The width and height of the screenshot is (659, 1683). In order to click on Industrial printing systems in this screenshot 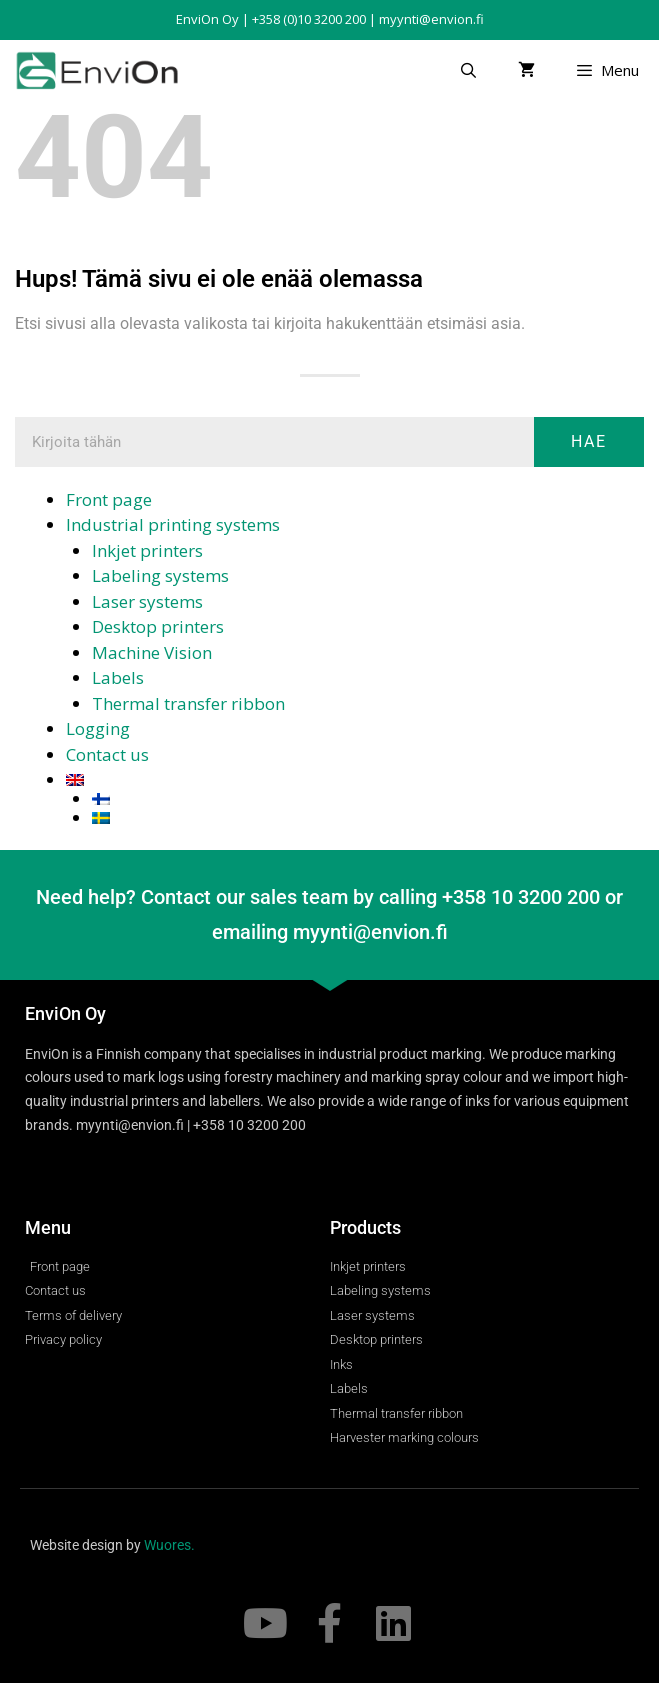, I will do `click(173, 524)`.